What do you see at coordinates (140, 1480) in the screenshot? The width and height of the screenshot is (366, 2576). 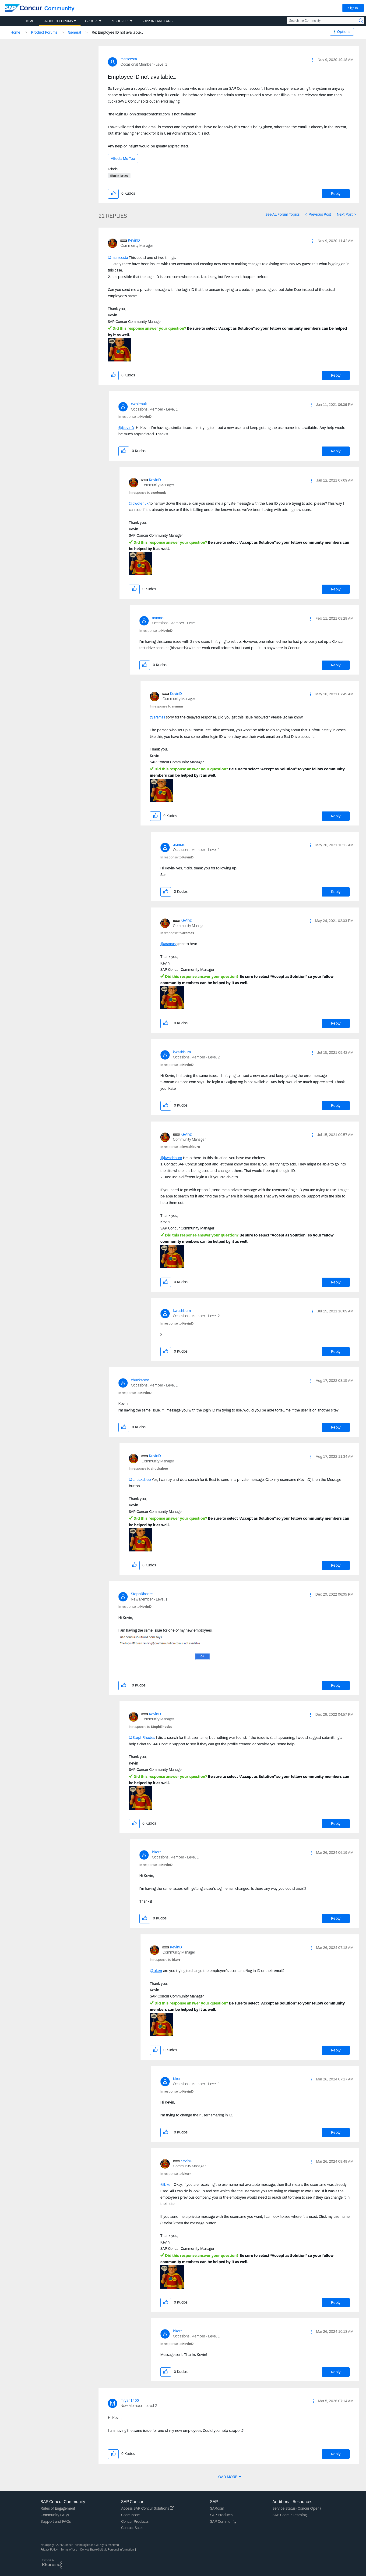 I see `@chuckabee` at bounding box center [140, 1480].